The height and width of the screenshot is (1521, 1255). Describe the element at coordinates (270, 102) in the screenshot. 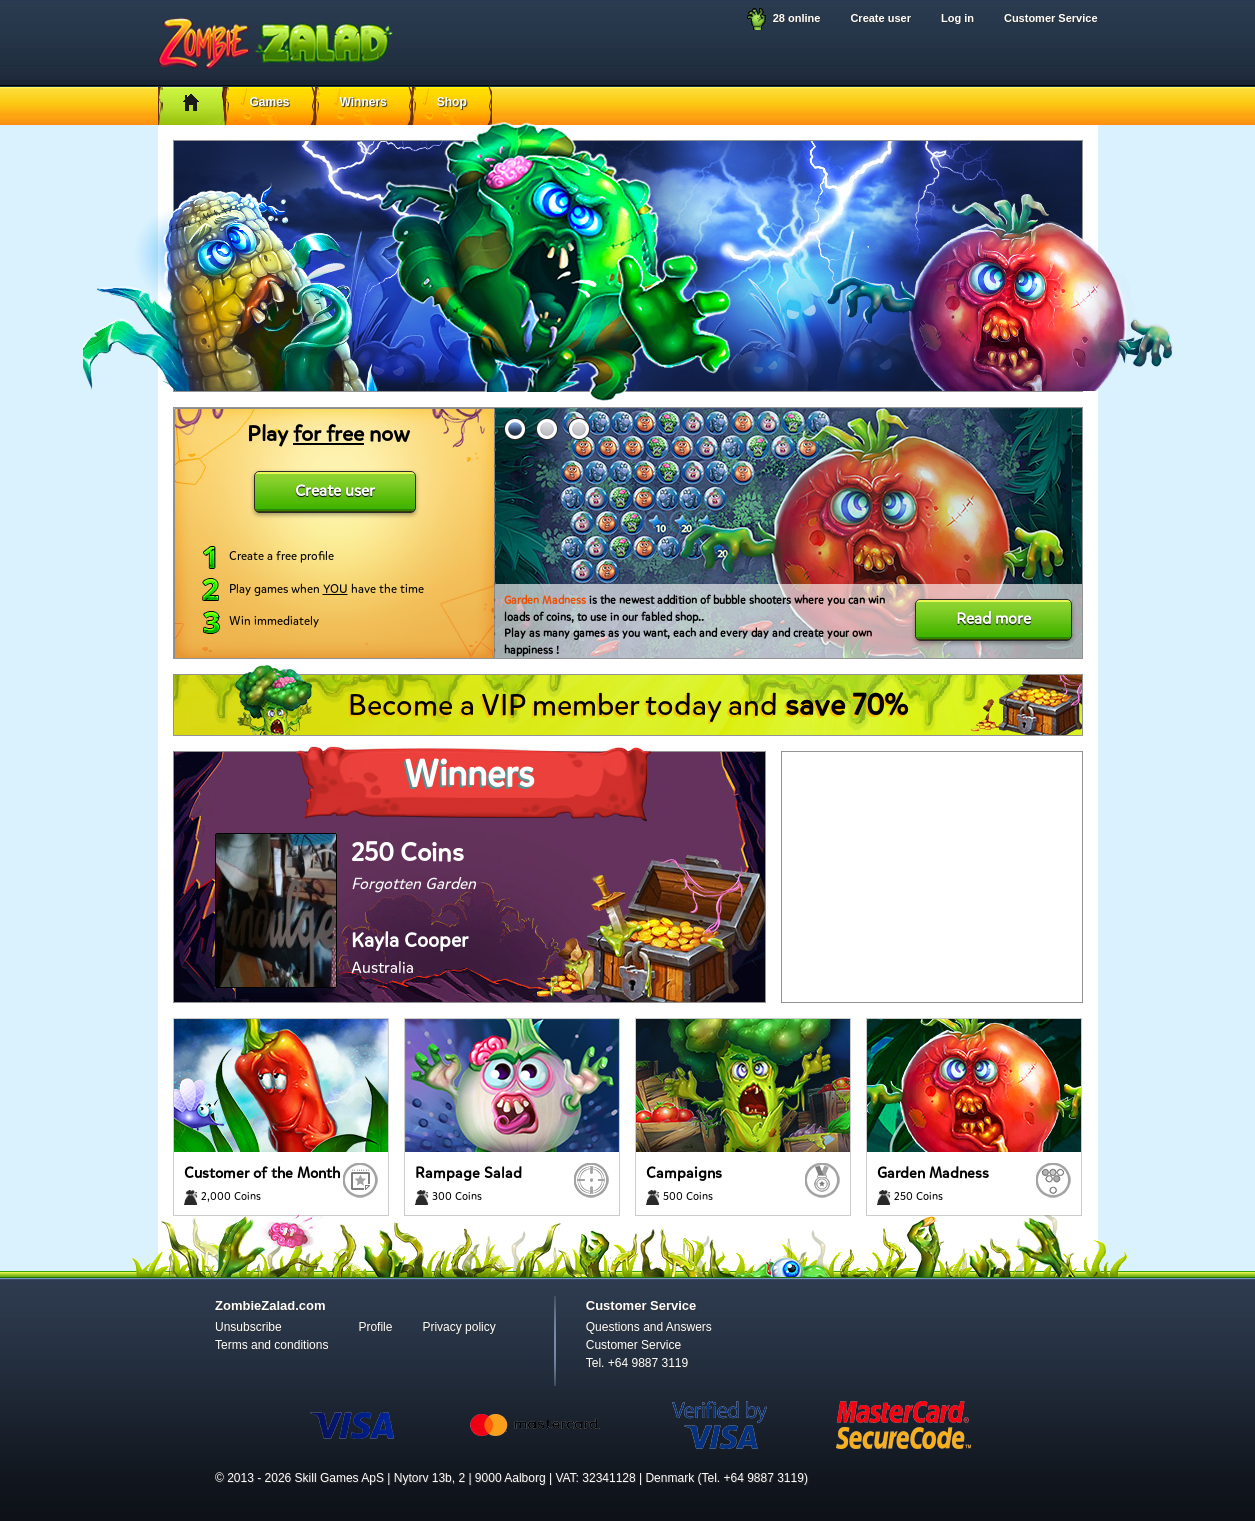

I see `Games` at that location.